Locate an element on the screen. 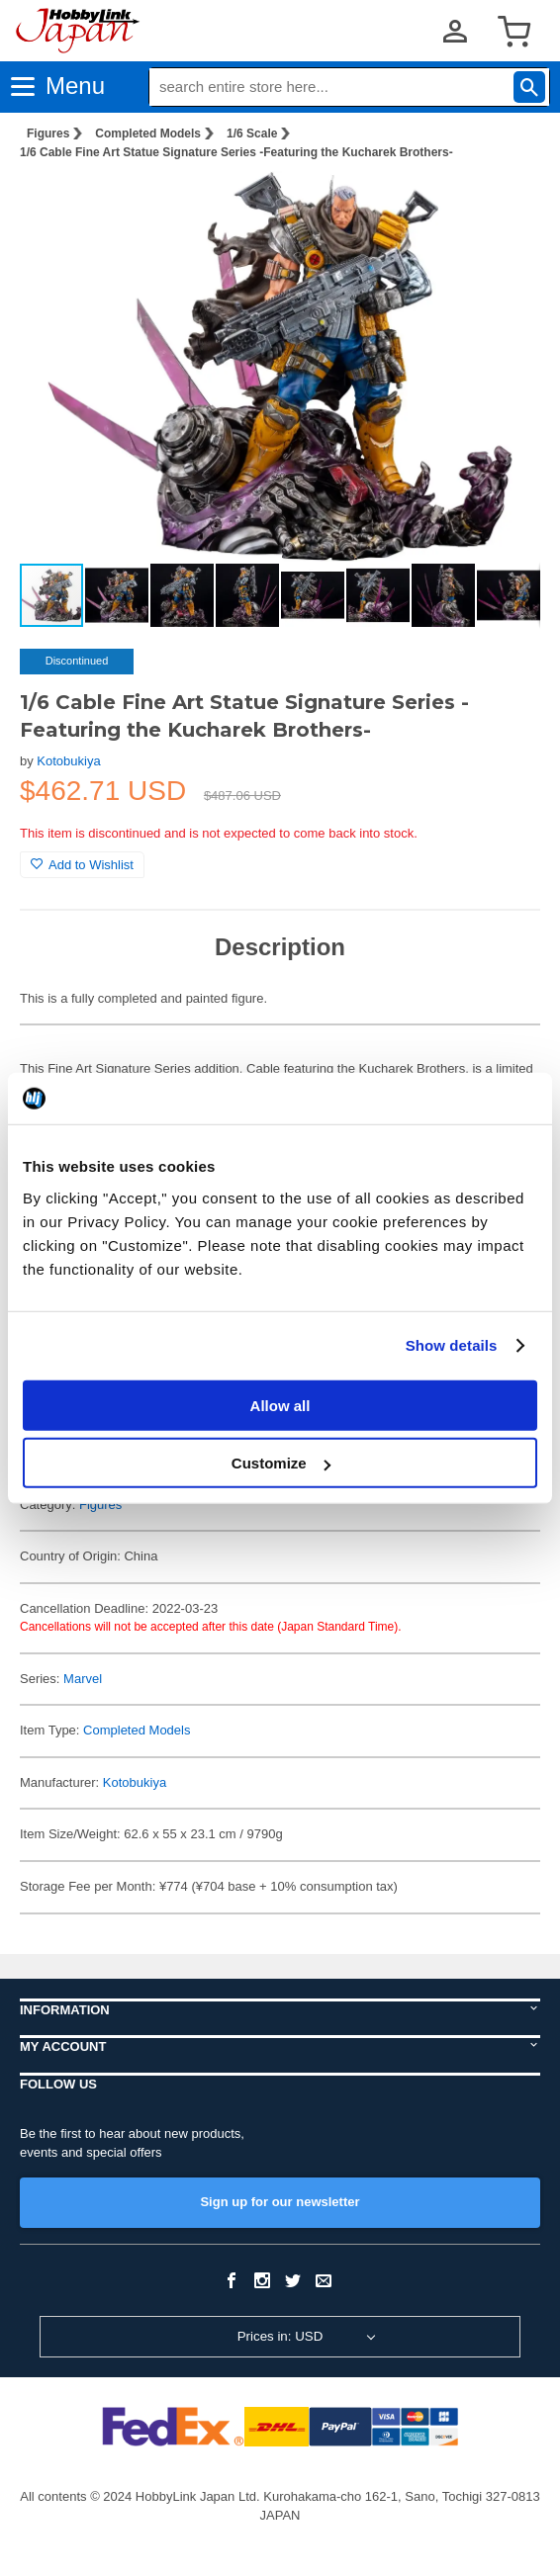 The height and width of the screenshot is (2576, 560). 1/6 Cable Fine Art Statue Signature Series -Featuring the Kucharek Brothers- is located at coordinates (236, 152).